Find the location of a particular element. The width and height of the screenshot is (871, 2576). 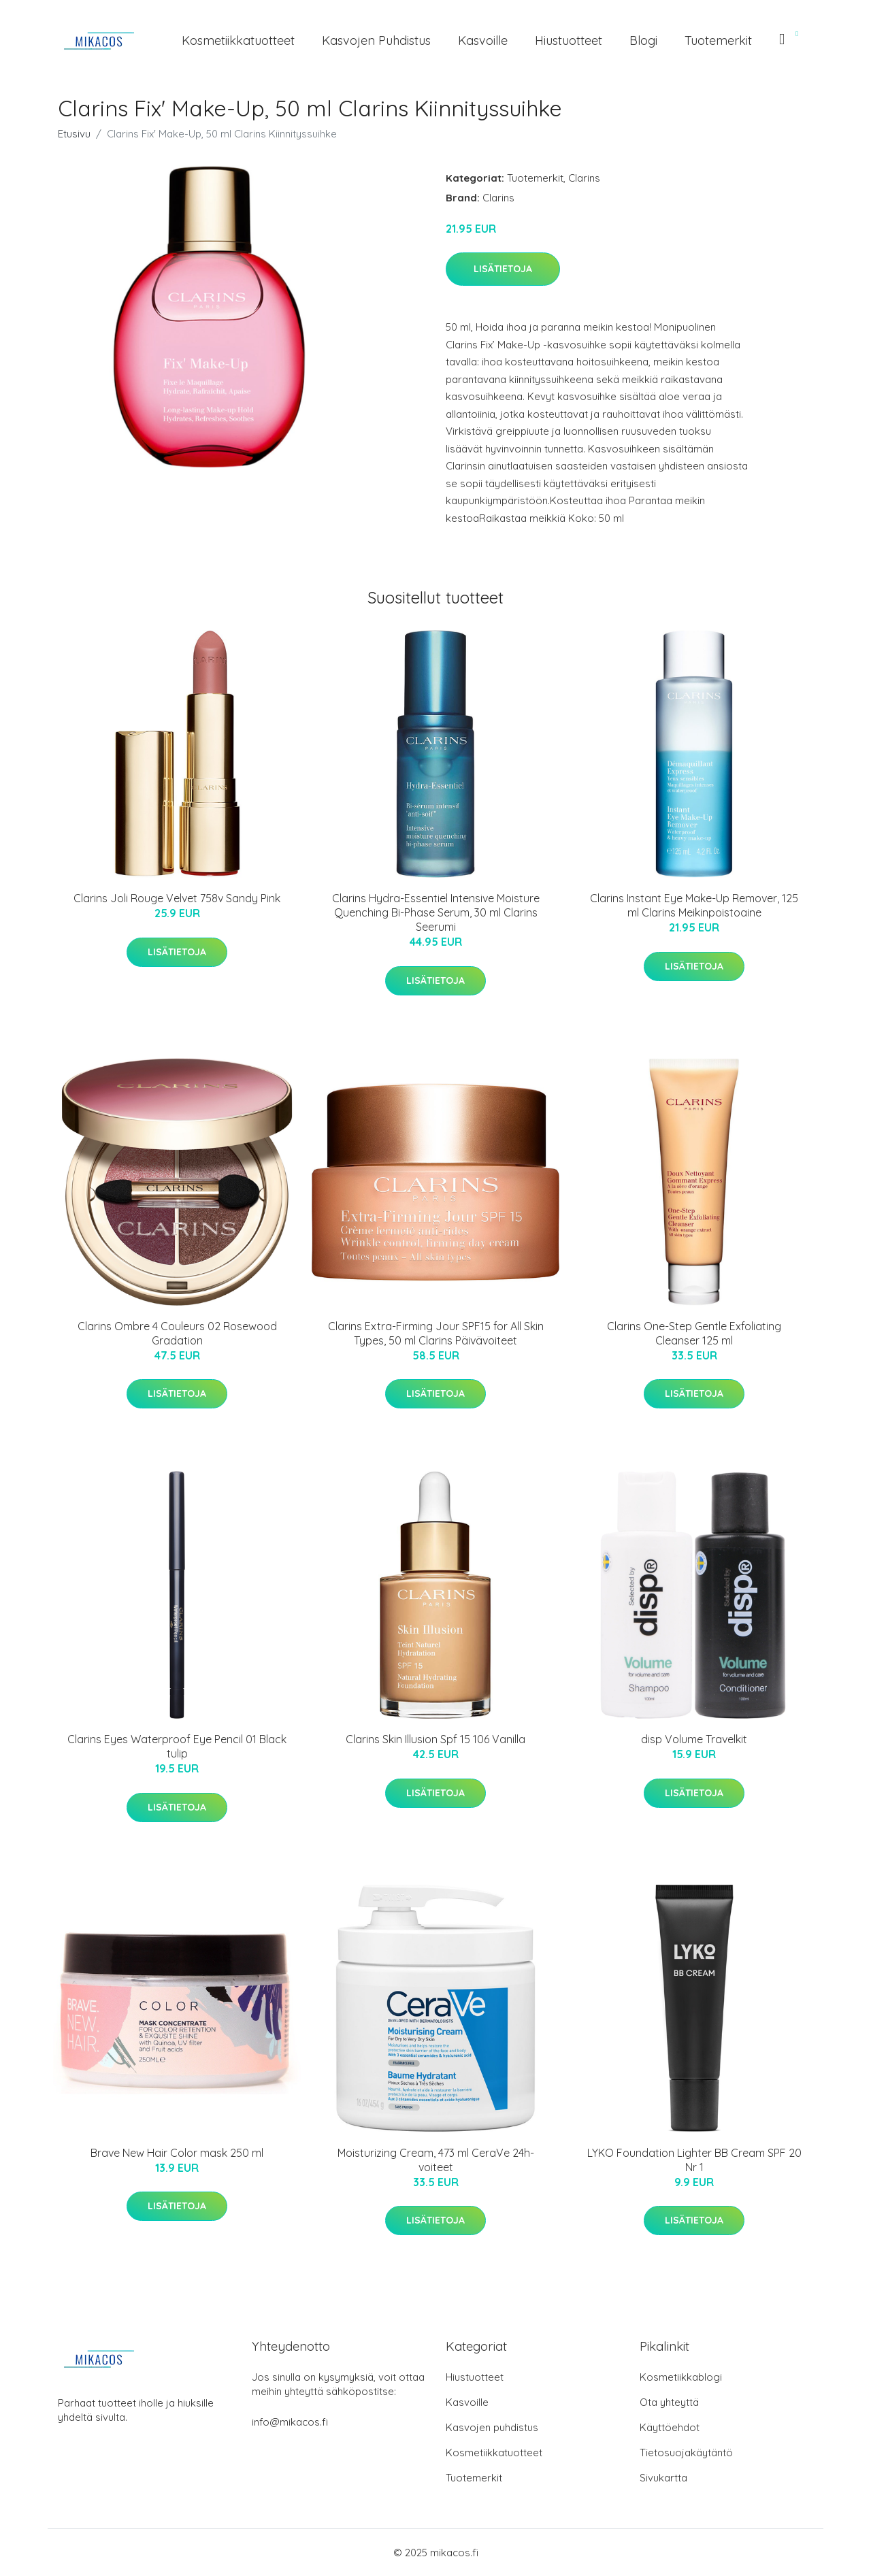

Clarins Joli Rouge Velvet 758v Sandy Pink is located at coordinates (176, 898).